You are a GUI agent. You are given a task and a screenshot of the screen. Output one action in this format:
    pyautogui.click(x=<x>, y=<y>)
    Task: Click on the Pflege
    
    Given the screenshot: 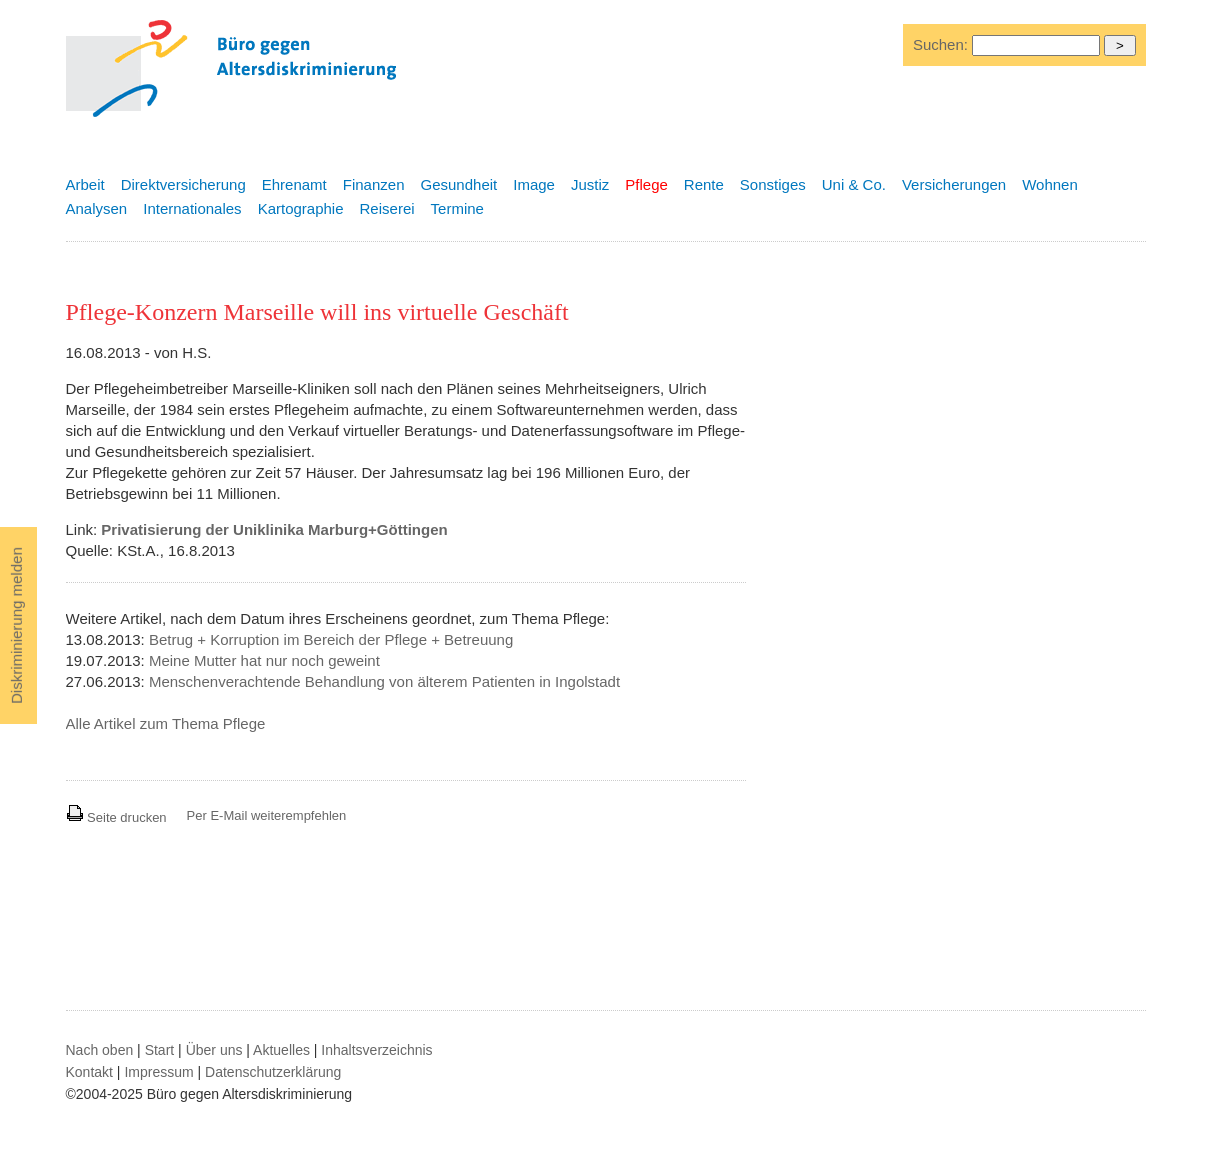 What is the action you would take?
    pyautogui.click(x=646, y=184)
    